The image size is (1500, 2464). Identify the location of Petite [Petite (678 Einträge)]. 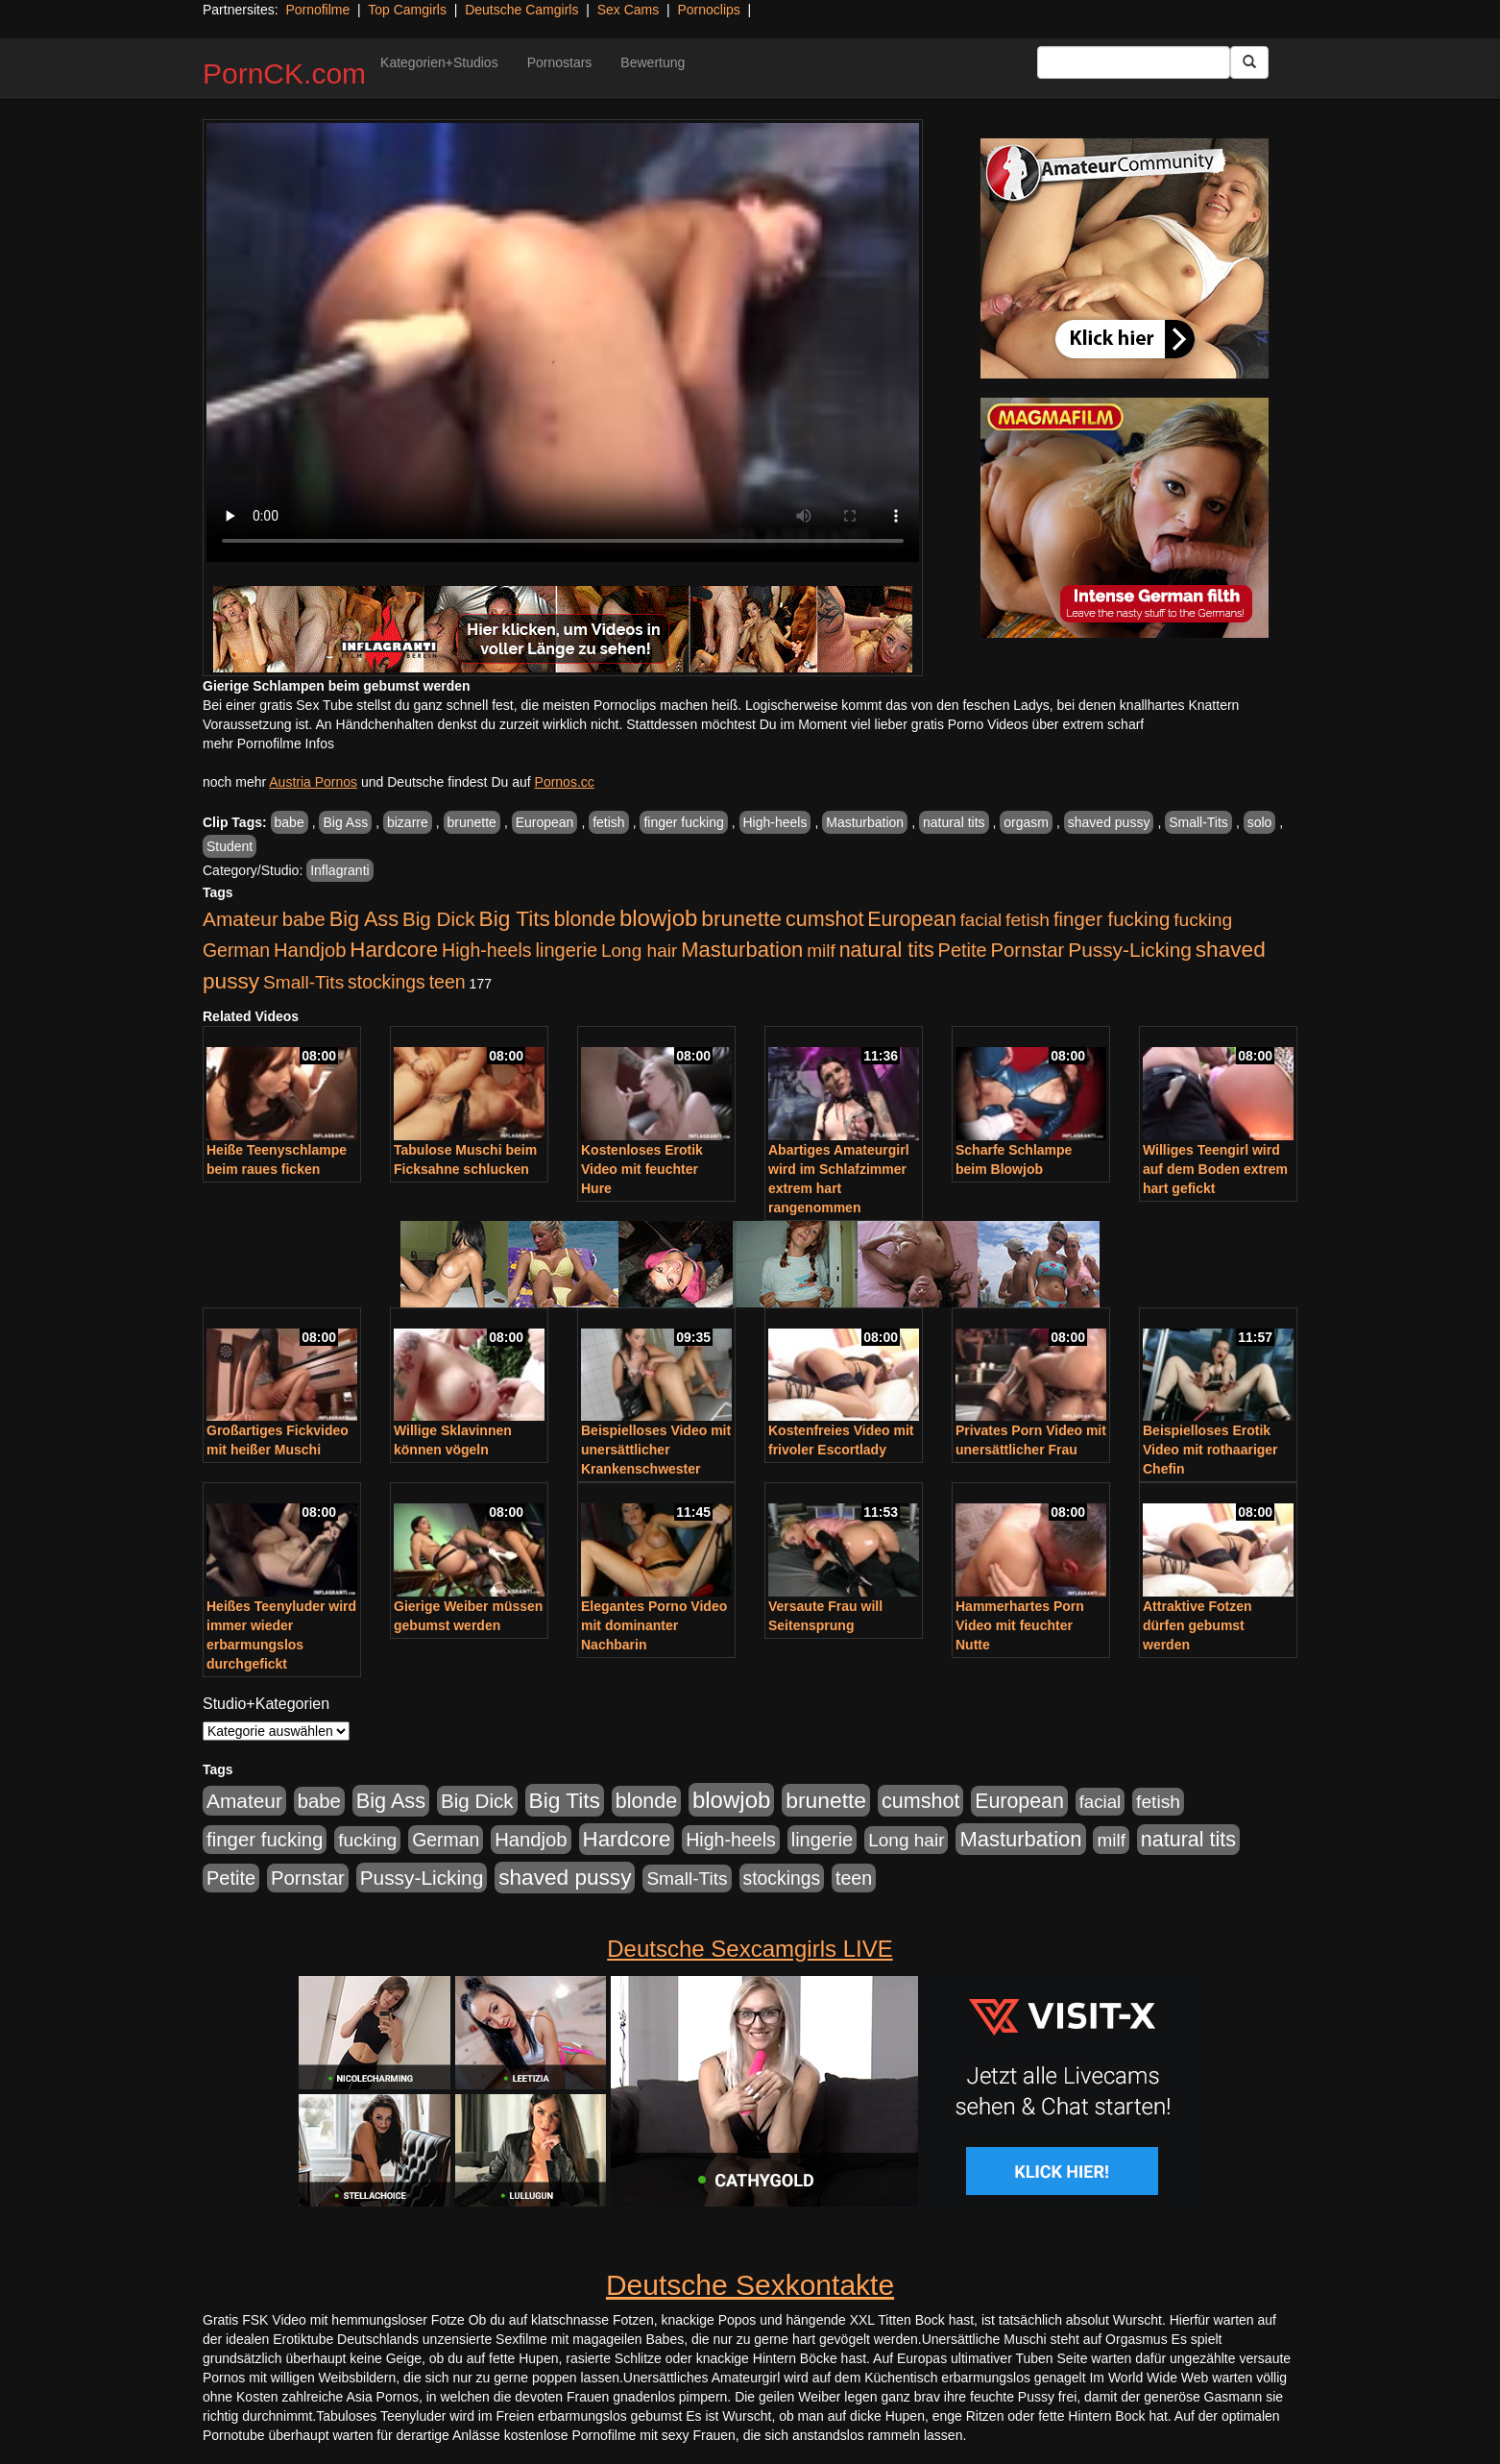
(962, 950).